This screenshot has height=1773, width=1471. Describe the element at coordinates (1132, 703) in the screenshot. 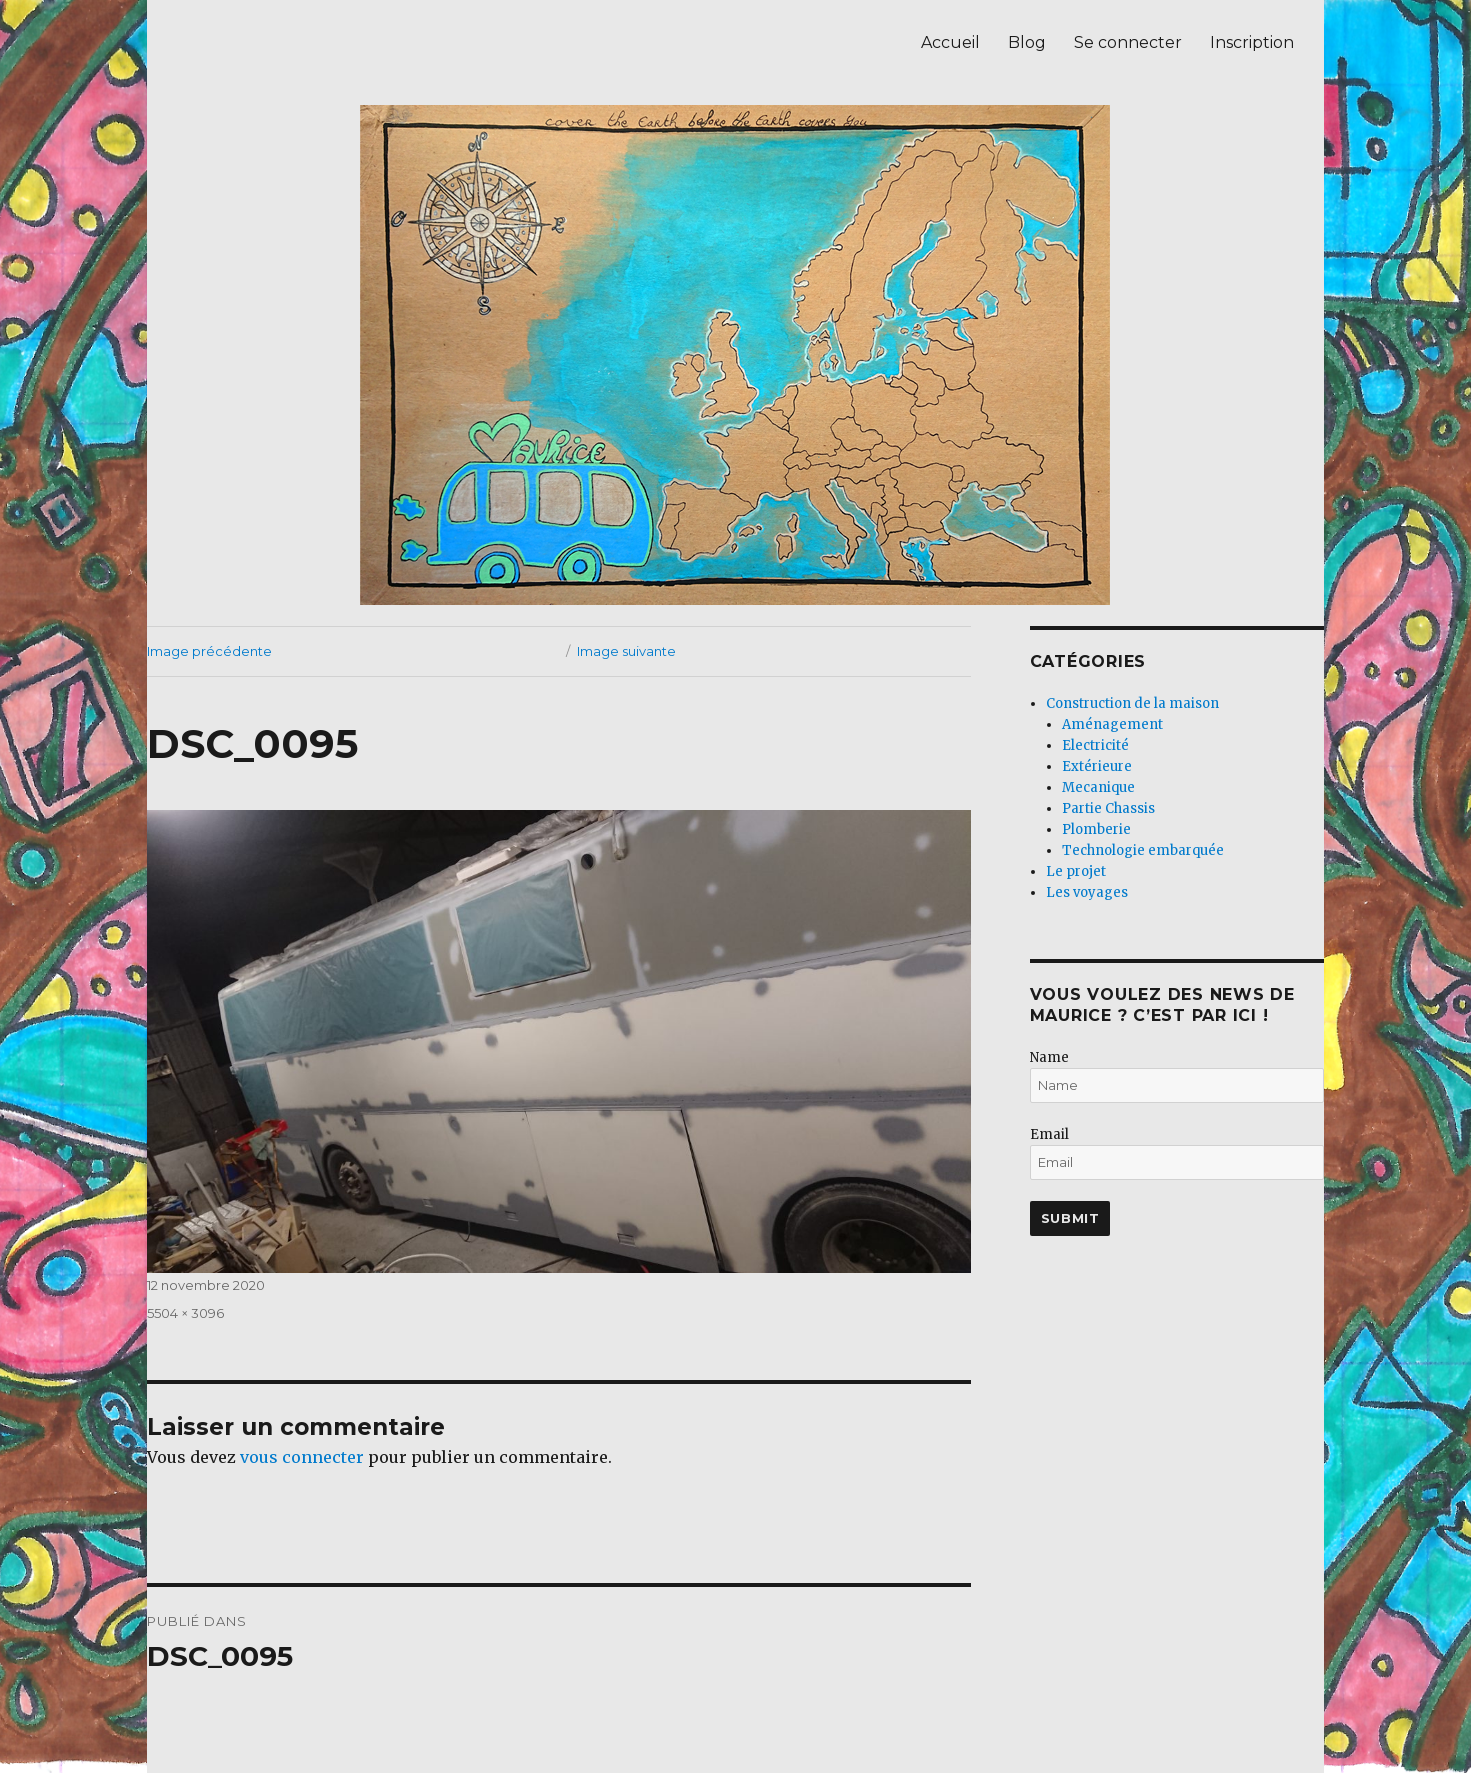

I see `Construction de la maison` at that location.